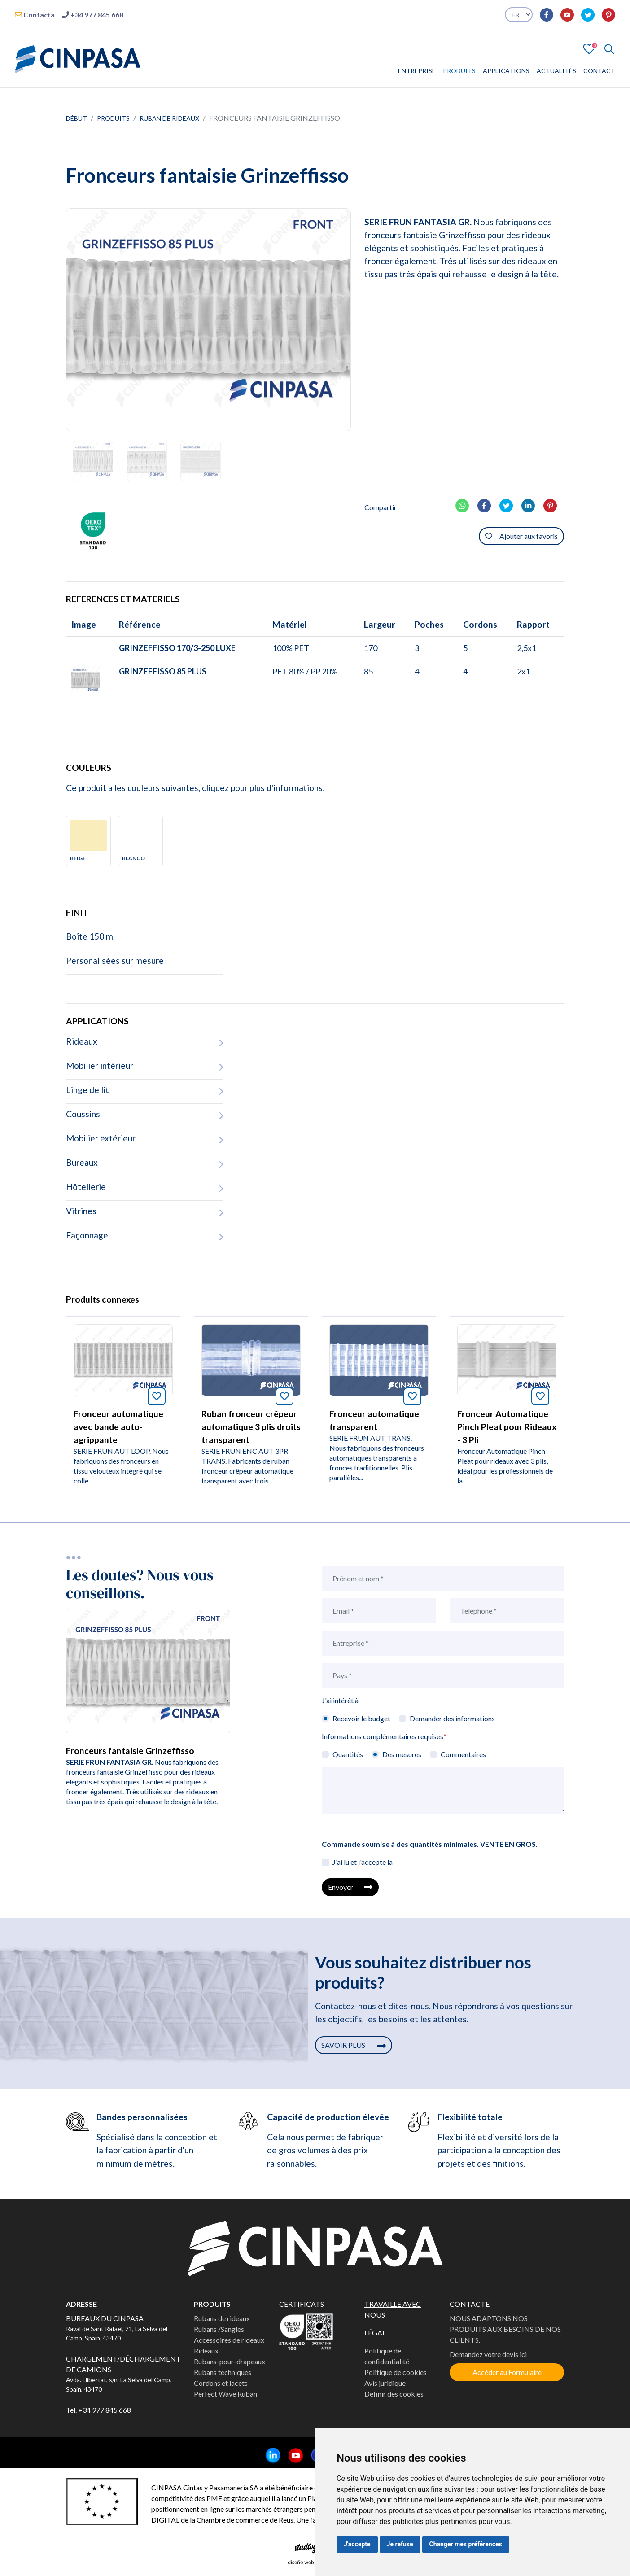 This screenshot has height=2576, width=630. What do you see at coordinates (401, 1754) in the screenshot?
I see `Des mesures` at bounding box center [401, 1754].